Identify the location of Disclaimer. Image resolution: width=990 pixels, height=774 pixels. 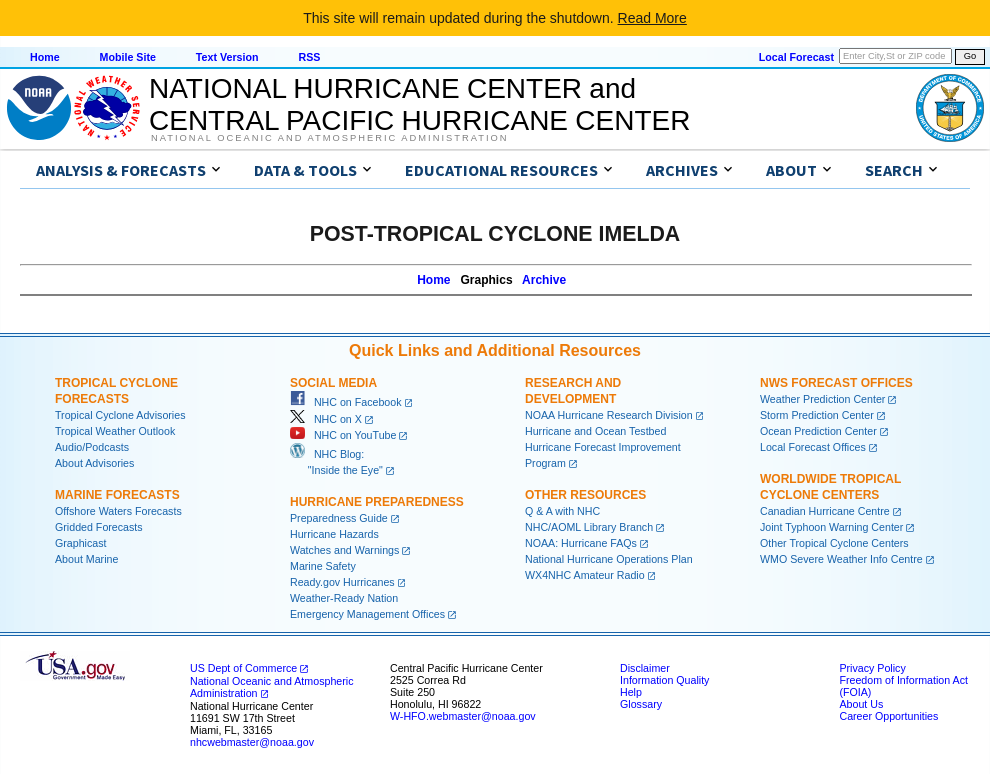
(645, 668).